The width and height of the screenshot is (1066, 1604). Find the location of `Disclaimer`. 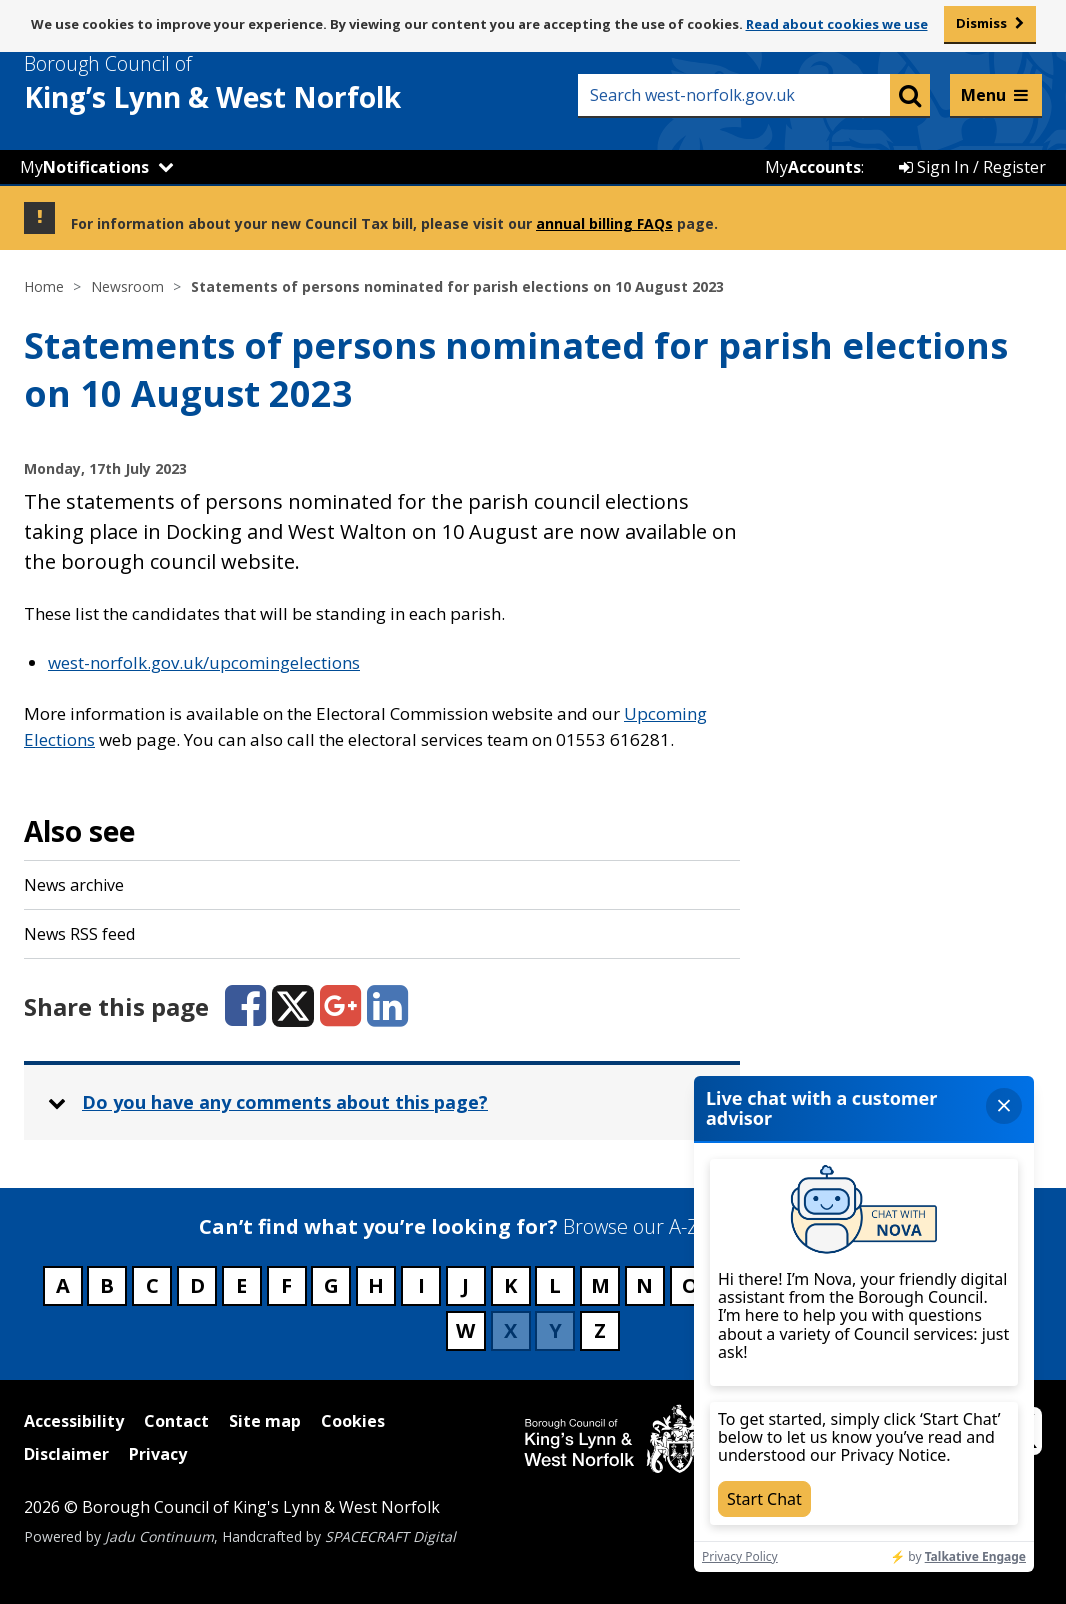

Disclaimer is located at coordinates (66, 1454).